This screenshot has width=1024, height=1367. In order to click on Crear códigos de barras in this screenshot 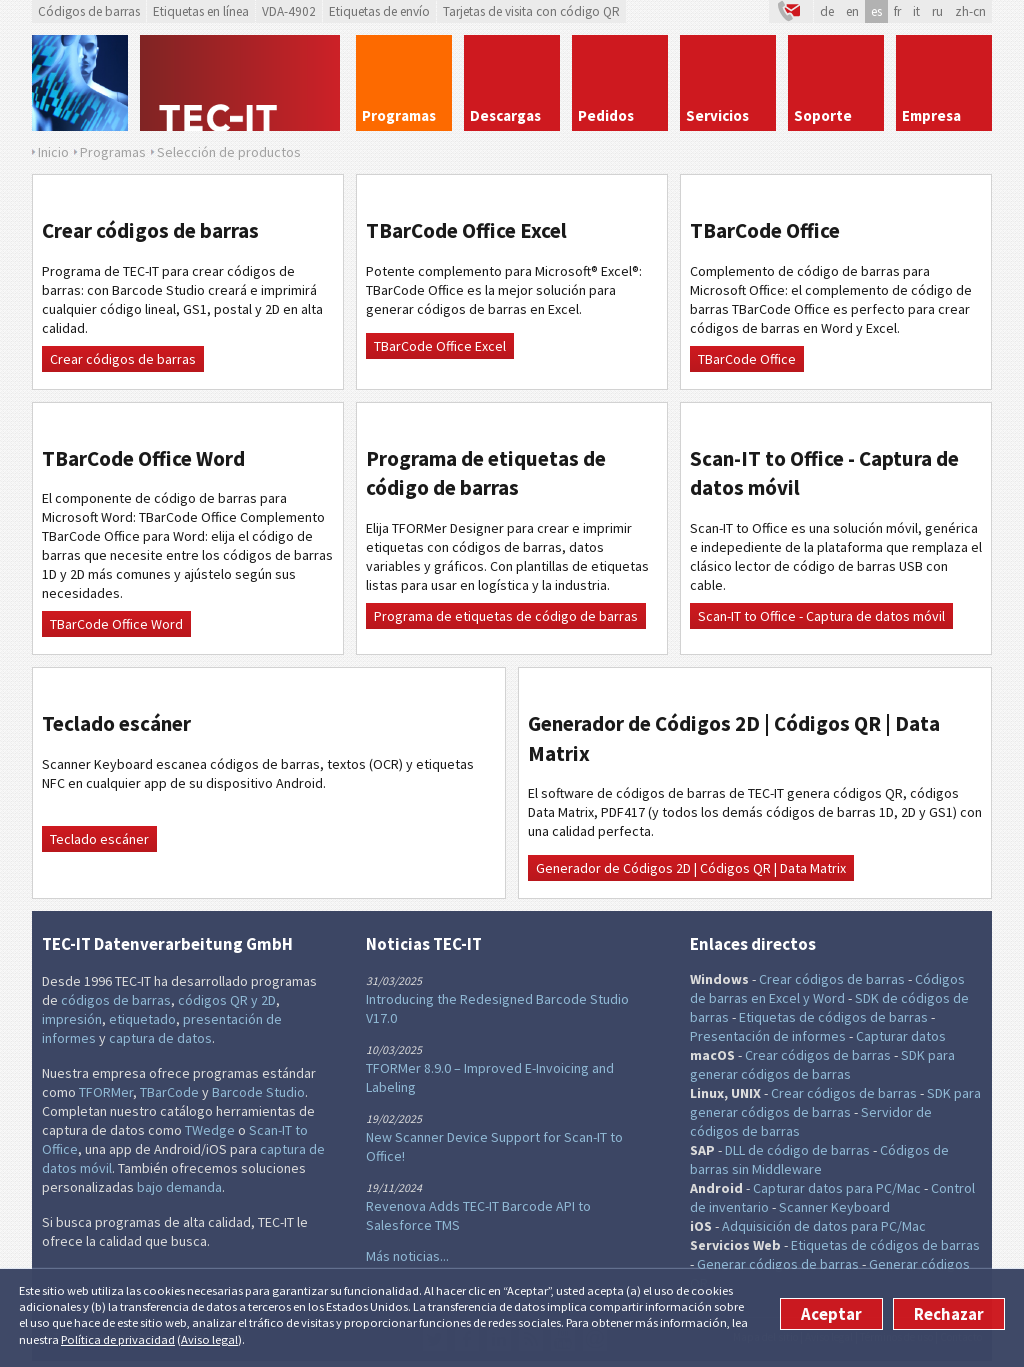, I will do `click(123, 359)`.